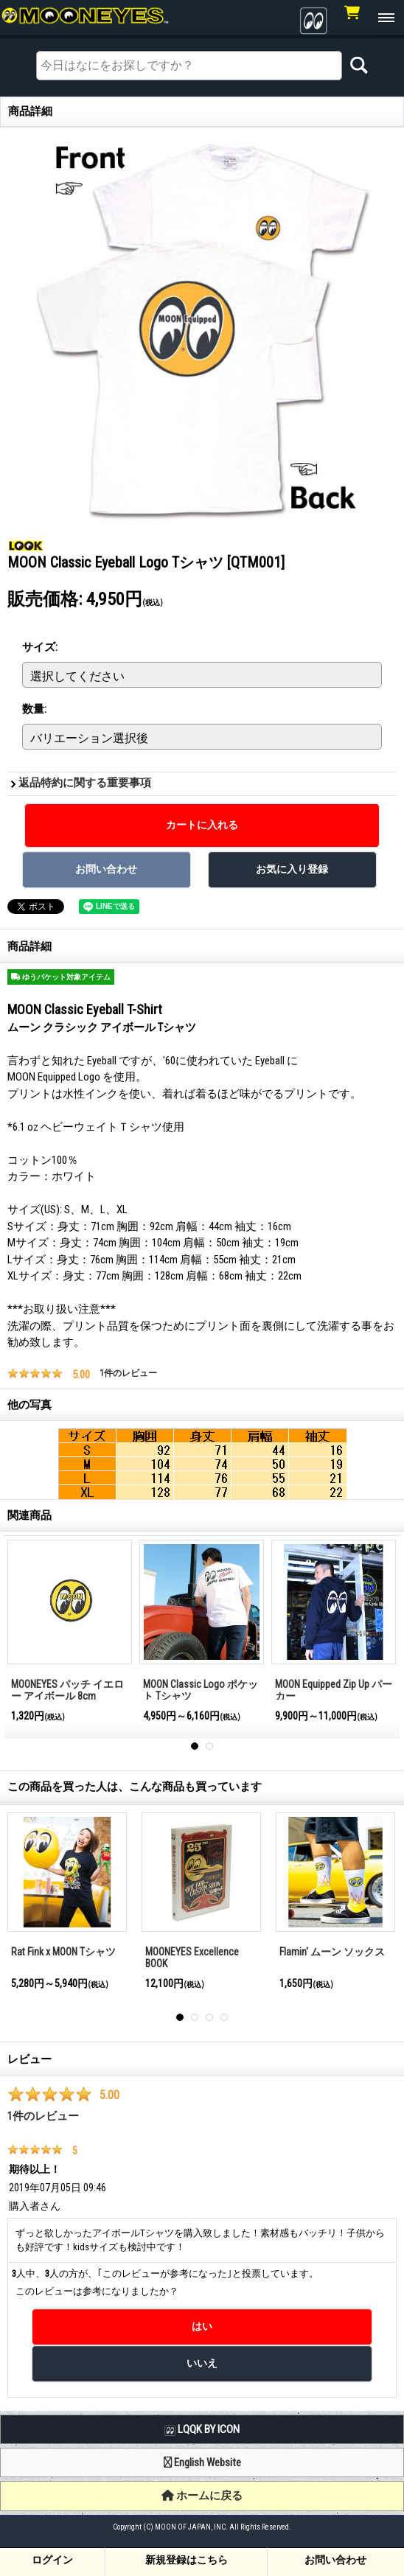  I want to click on 返品特約に関する重要事項, so click(84, 782).